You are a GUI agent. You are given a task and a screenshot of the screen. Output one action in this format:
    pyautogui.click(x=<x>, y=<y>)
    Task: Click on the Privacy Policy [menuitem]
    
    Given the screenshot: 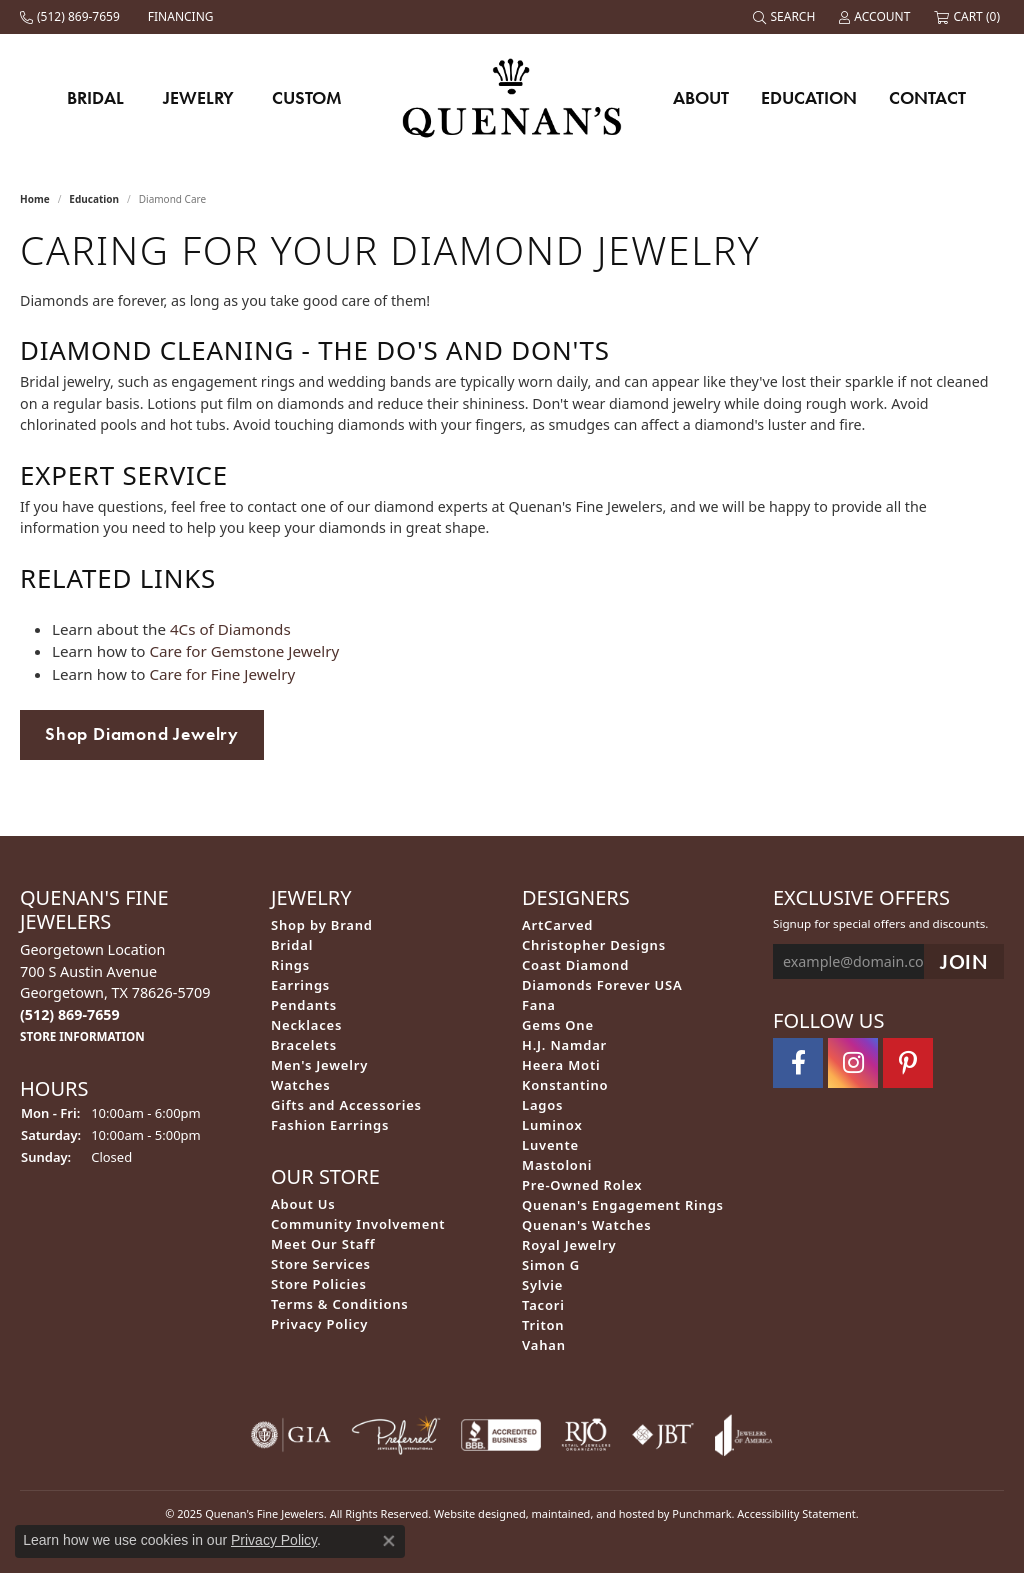 What is the action you would take?
    pyautogui.click(x=319, y=1324)
    